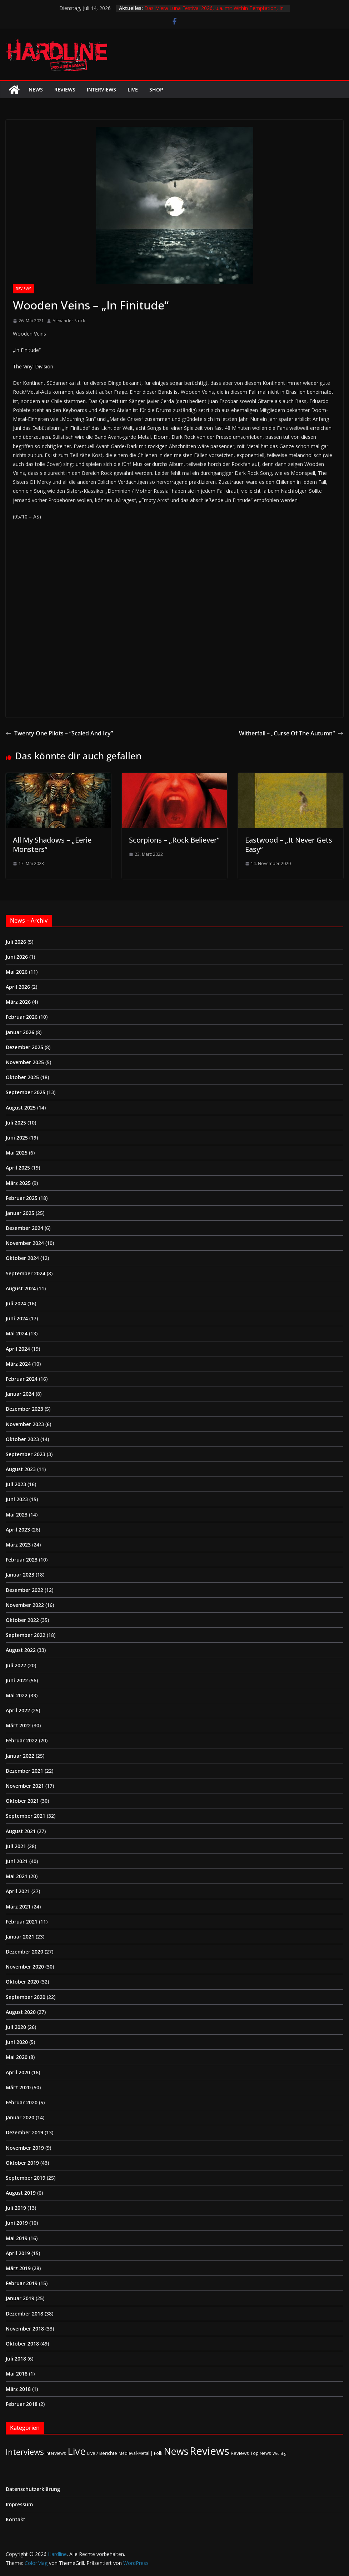 Image resolution: width=349 pixels, height=2576 pixels. Describe the element at coordinates (17, 1318) in the screenshot. I see `Juni 2024` at that location.